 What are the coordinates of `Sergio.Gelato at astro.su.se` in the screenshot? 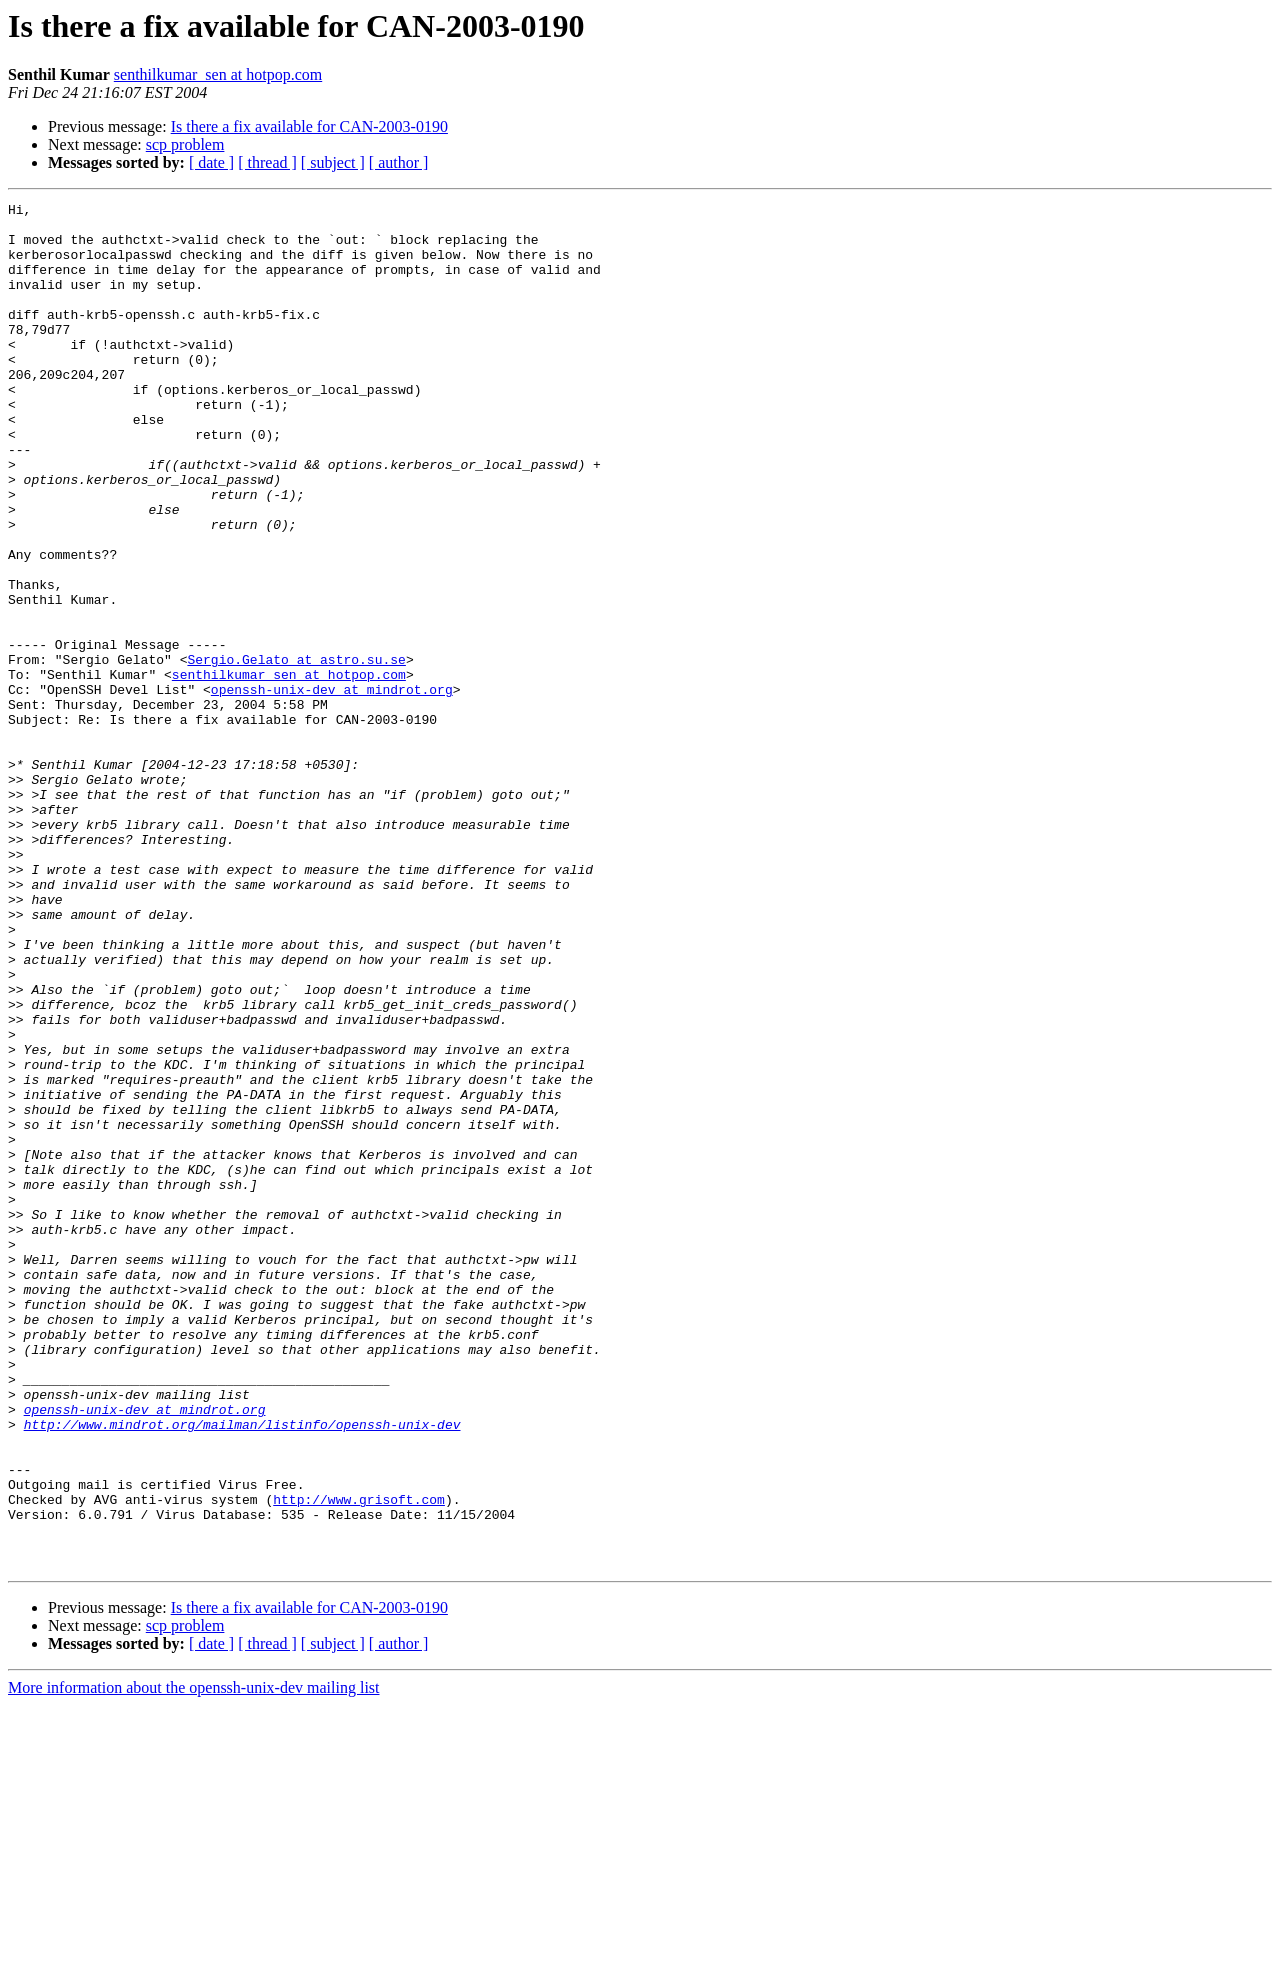 It's located at (296, 752).